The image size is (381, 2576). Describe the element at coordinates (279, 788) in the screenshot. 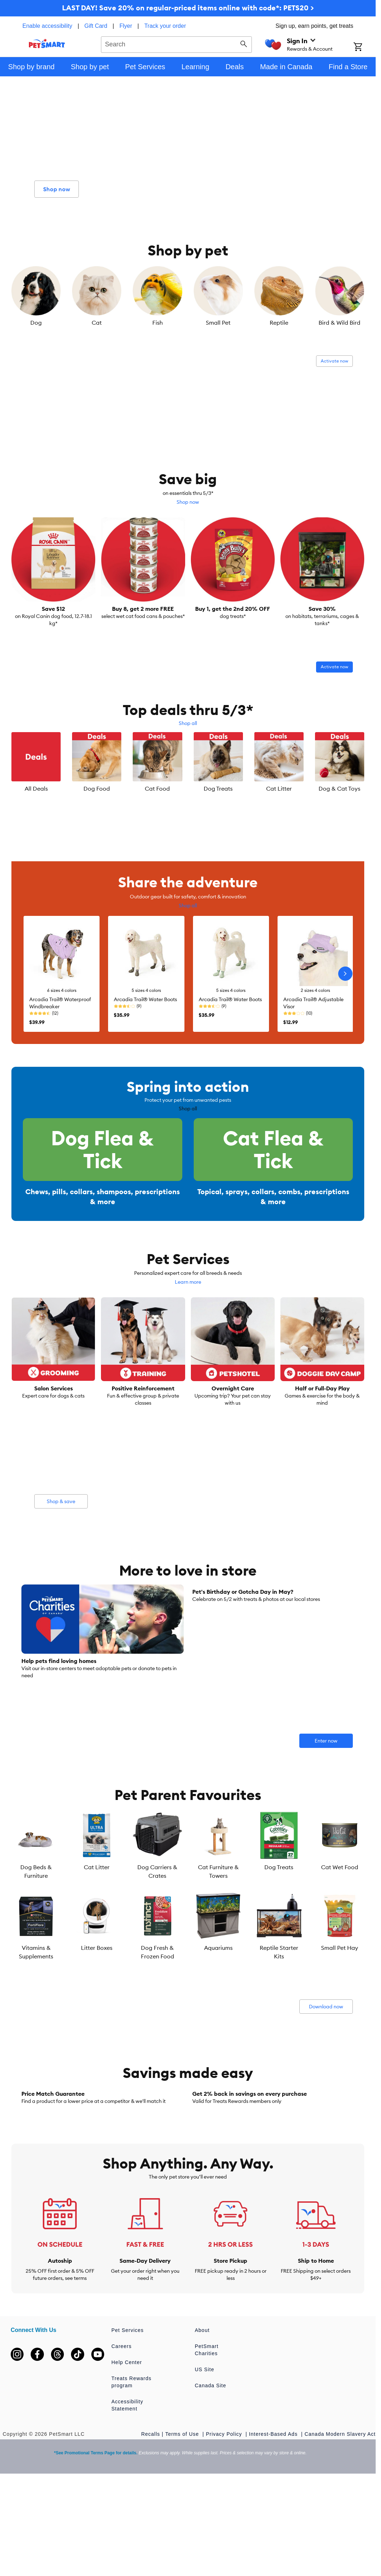

I see `Cat Litter` at that location.